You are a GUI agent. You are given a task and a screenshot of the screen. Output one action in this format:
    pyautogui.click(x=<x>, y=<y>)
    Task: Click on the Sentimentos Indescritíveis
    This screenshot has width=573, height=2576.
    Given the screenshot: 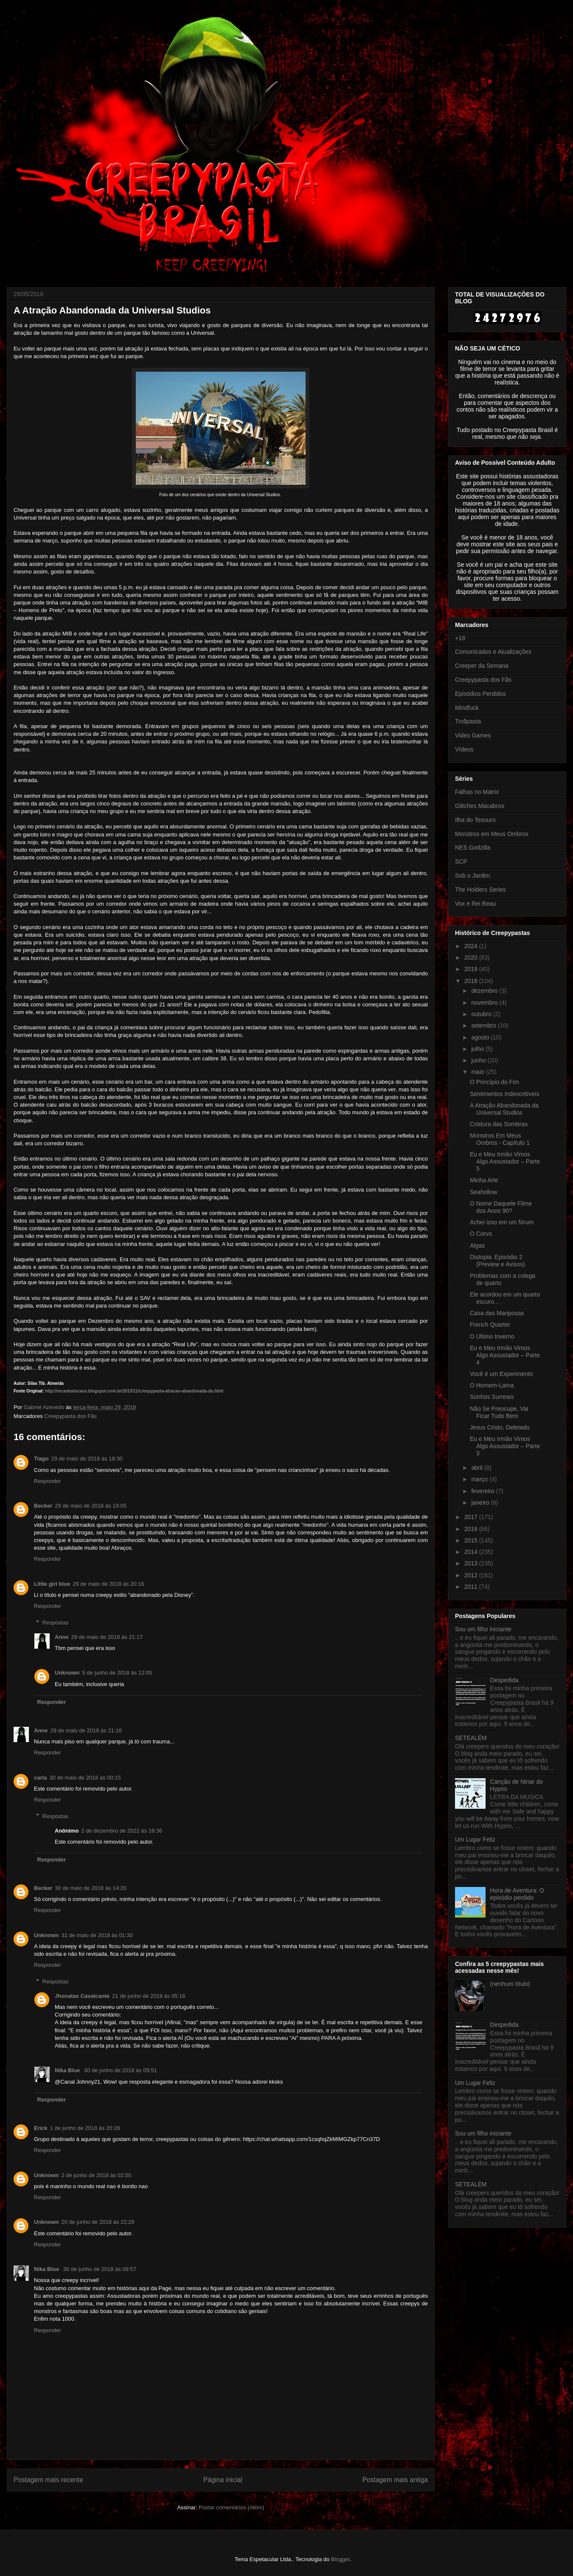 What is the action you would take?
    pyautogui.click(x=504, y=1093)
    